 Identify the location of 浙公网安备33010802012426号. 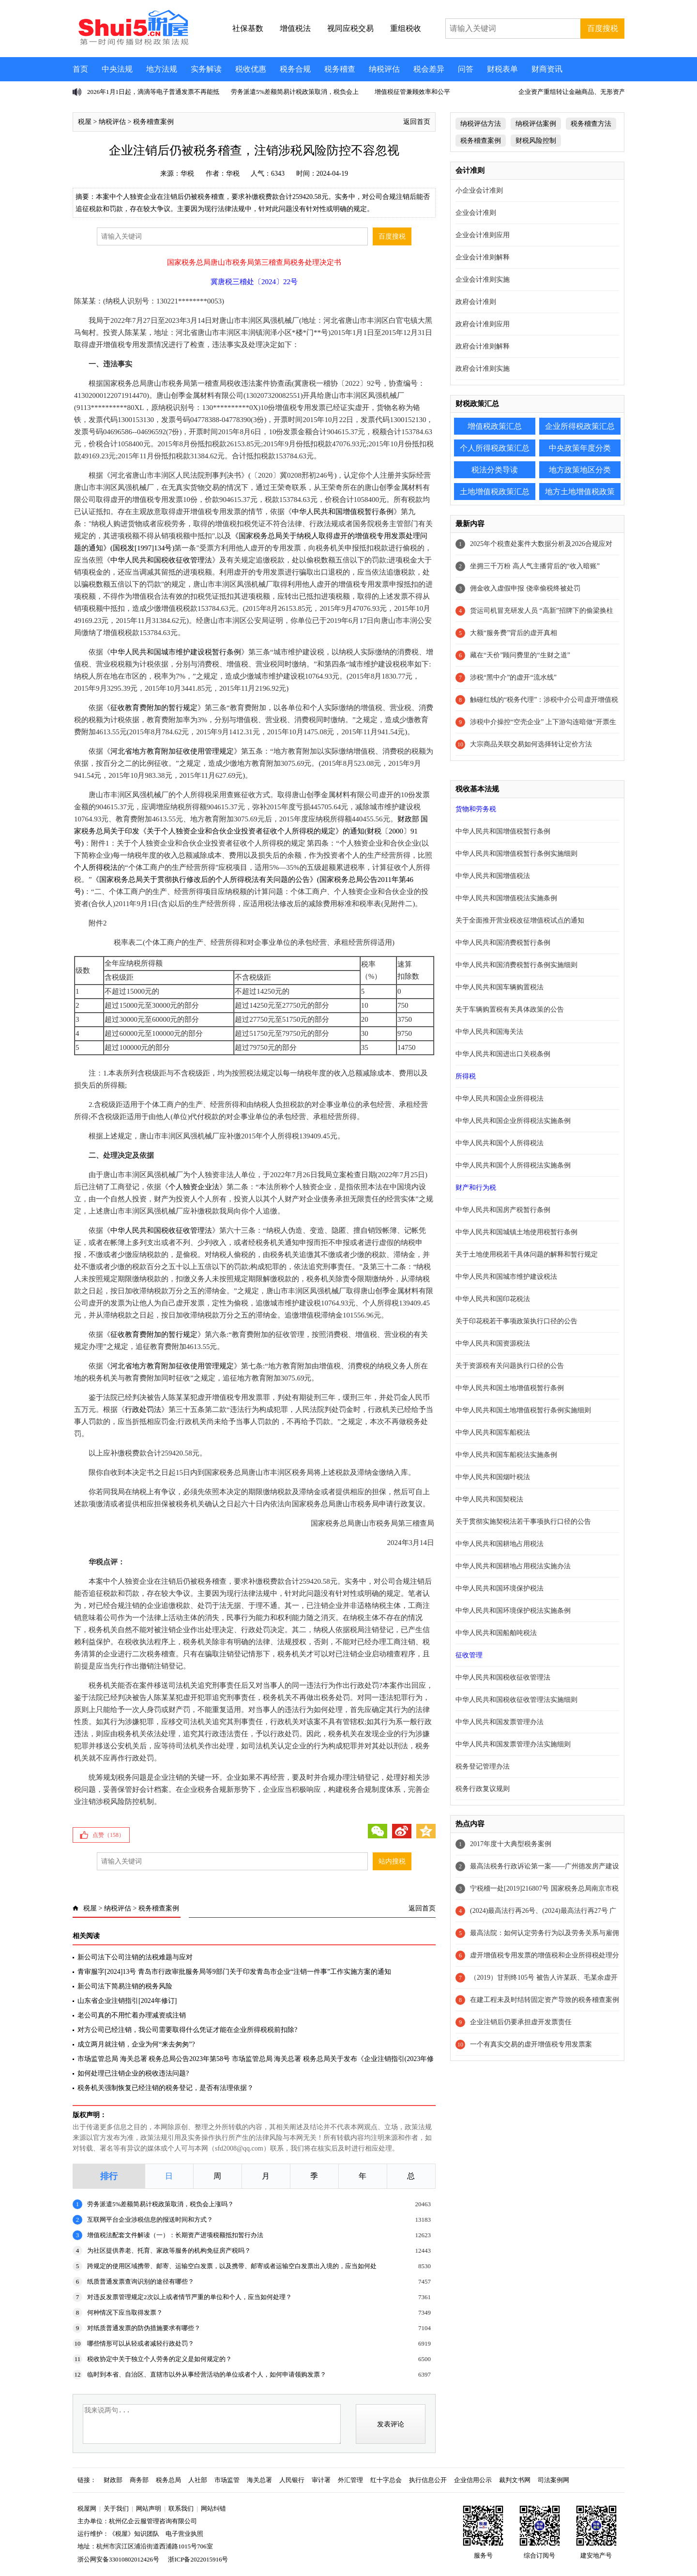
(118, 2559).